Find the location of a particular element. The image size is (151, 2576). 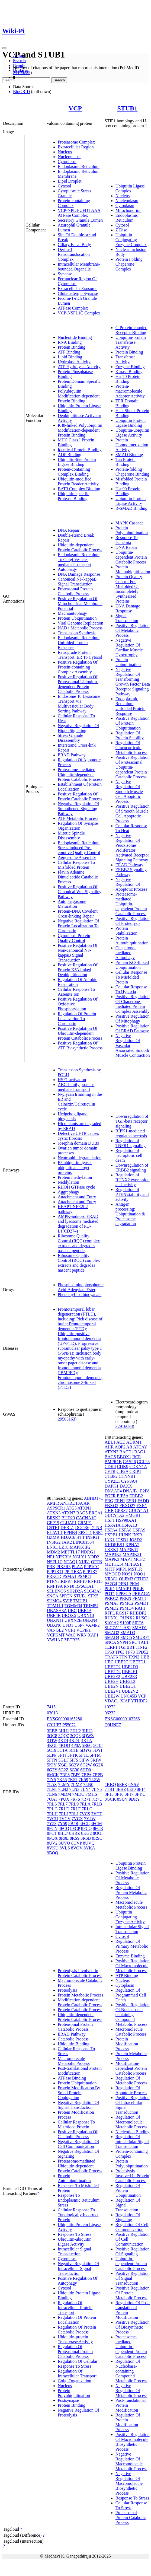

Regulation Of Primary Metabolic Process is located at coordinates (131, 1946).